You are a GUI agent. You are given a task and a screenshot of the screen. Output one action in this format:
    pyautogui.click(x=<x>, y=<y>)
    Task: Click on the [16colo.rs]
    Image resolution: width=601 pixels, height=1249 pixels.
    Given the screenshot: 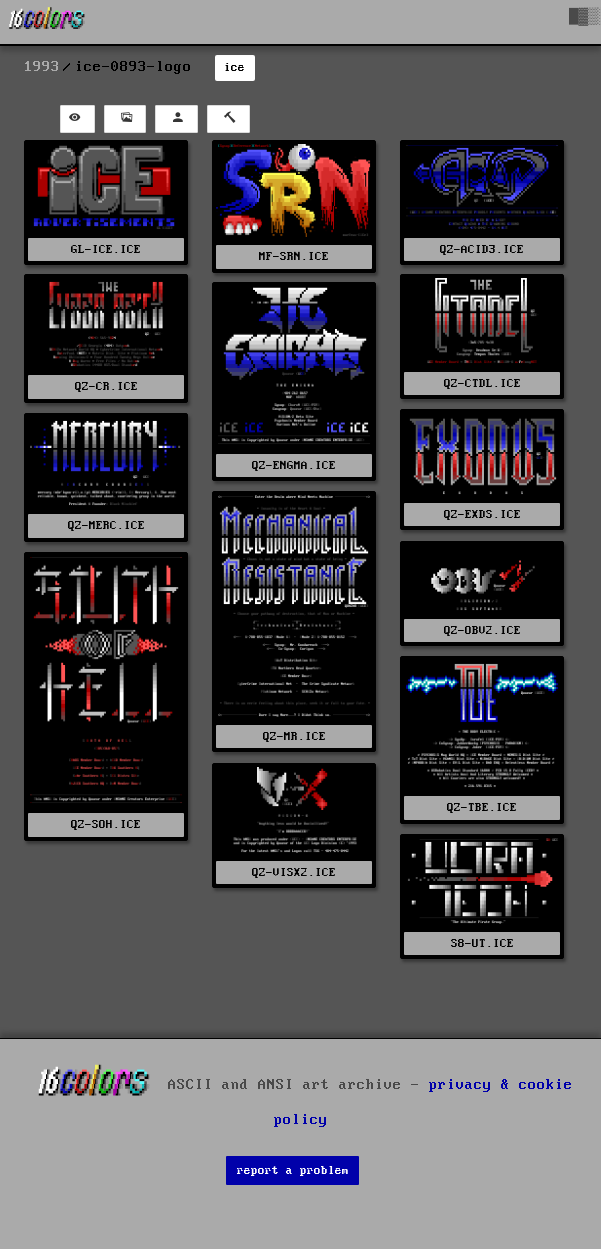 What is the action you would take?
    pyautogui.click(x=47, y=22)
    